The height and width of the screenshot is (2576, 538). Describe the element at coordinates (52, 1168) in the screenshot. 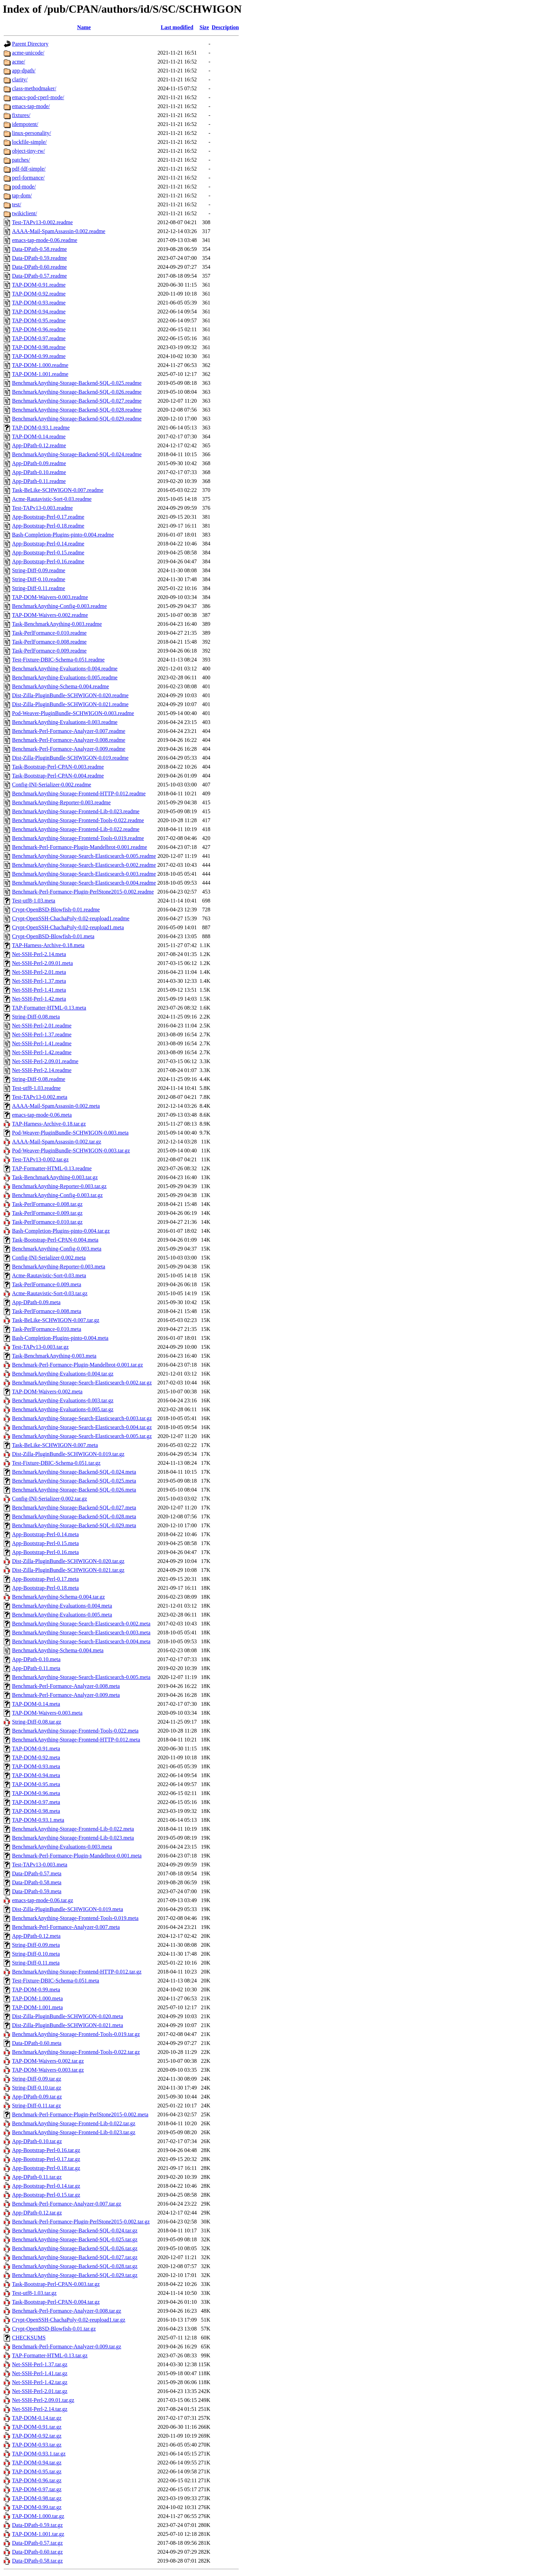

I see `TAP-Formatter-HTML-0.13.readme` at that location.